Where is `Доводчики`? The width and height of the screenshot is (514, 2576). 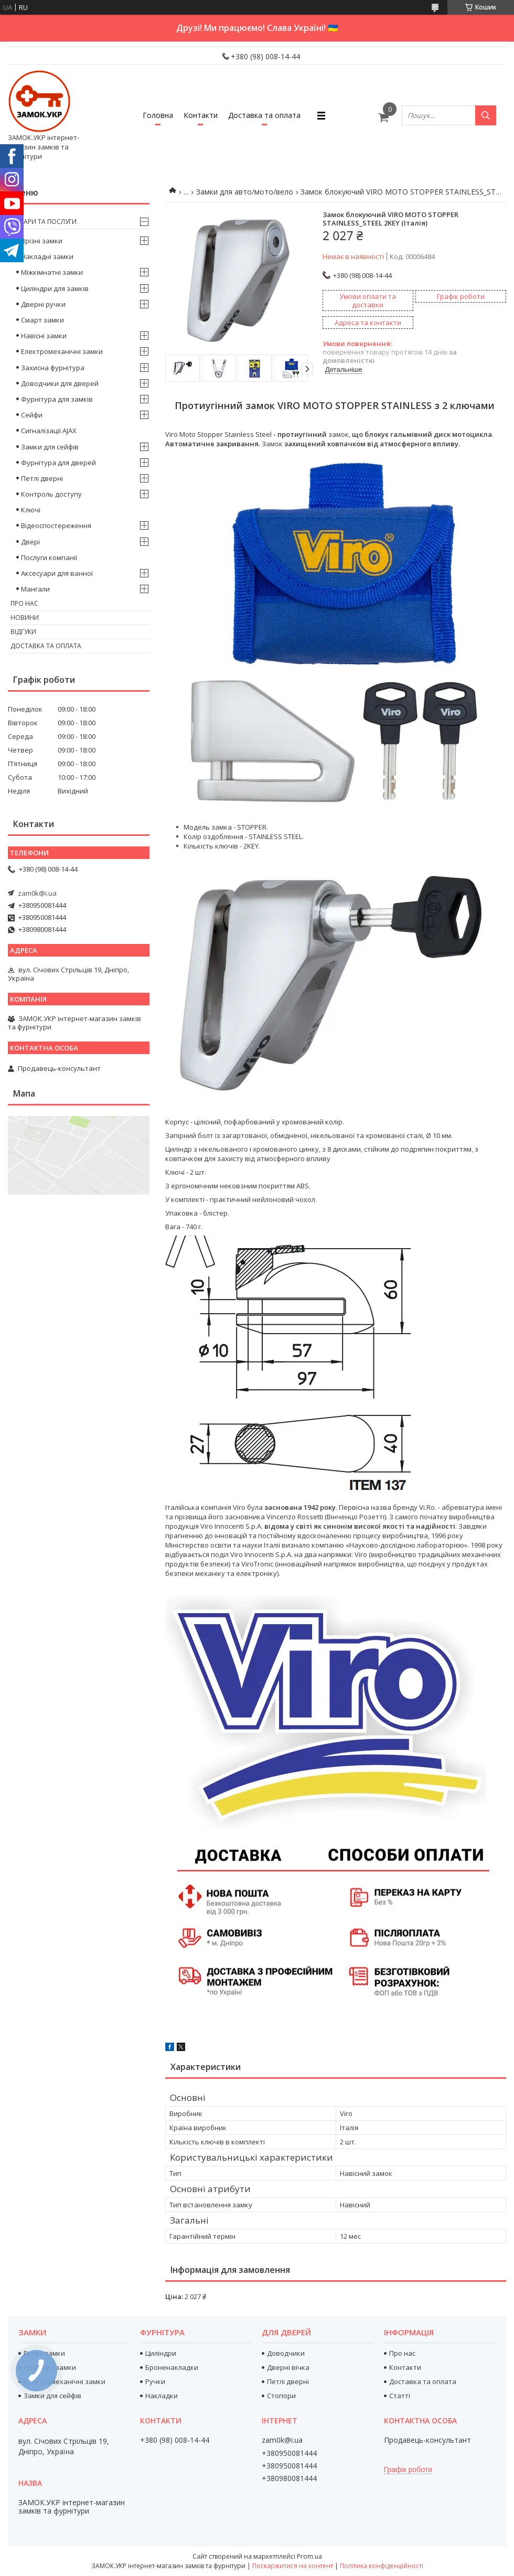 Доводчики is located at coordinates (286, 2353).